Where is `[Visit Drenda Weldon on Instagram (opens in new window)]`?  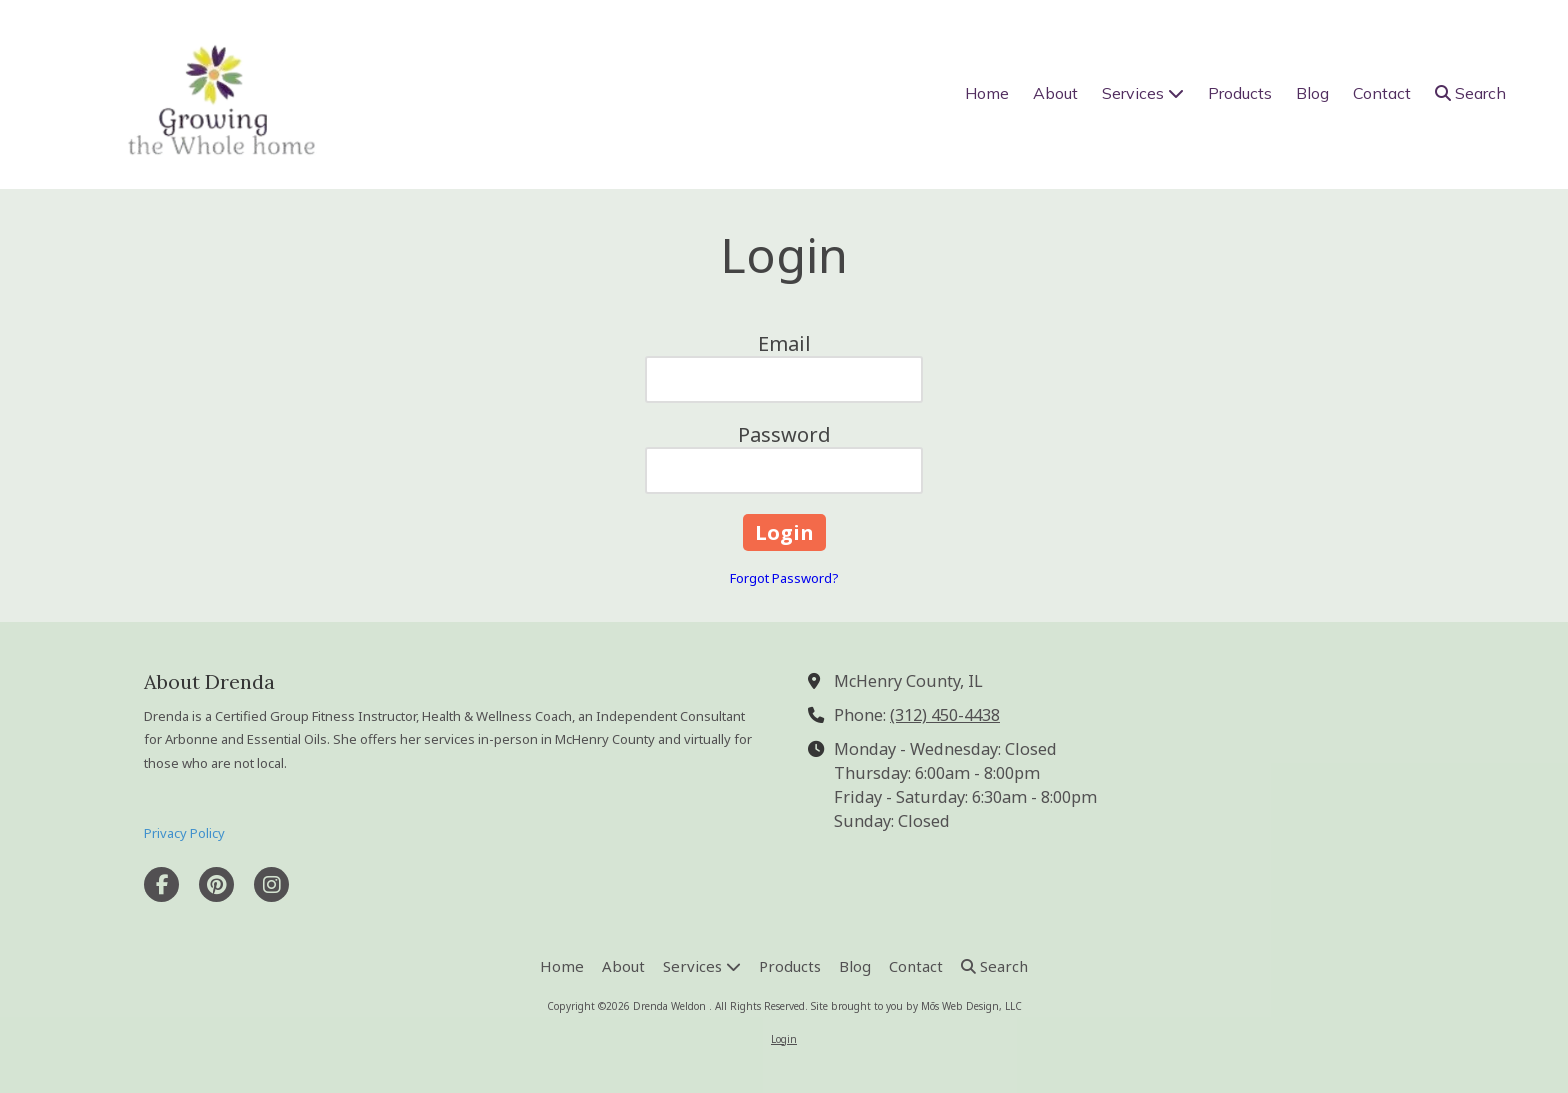 [Visit Drenda Weldon on Instagram (opens in new window)] is located at coordinates (271, 884).